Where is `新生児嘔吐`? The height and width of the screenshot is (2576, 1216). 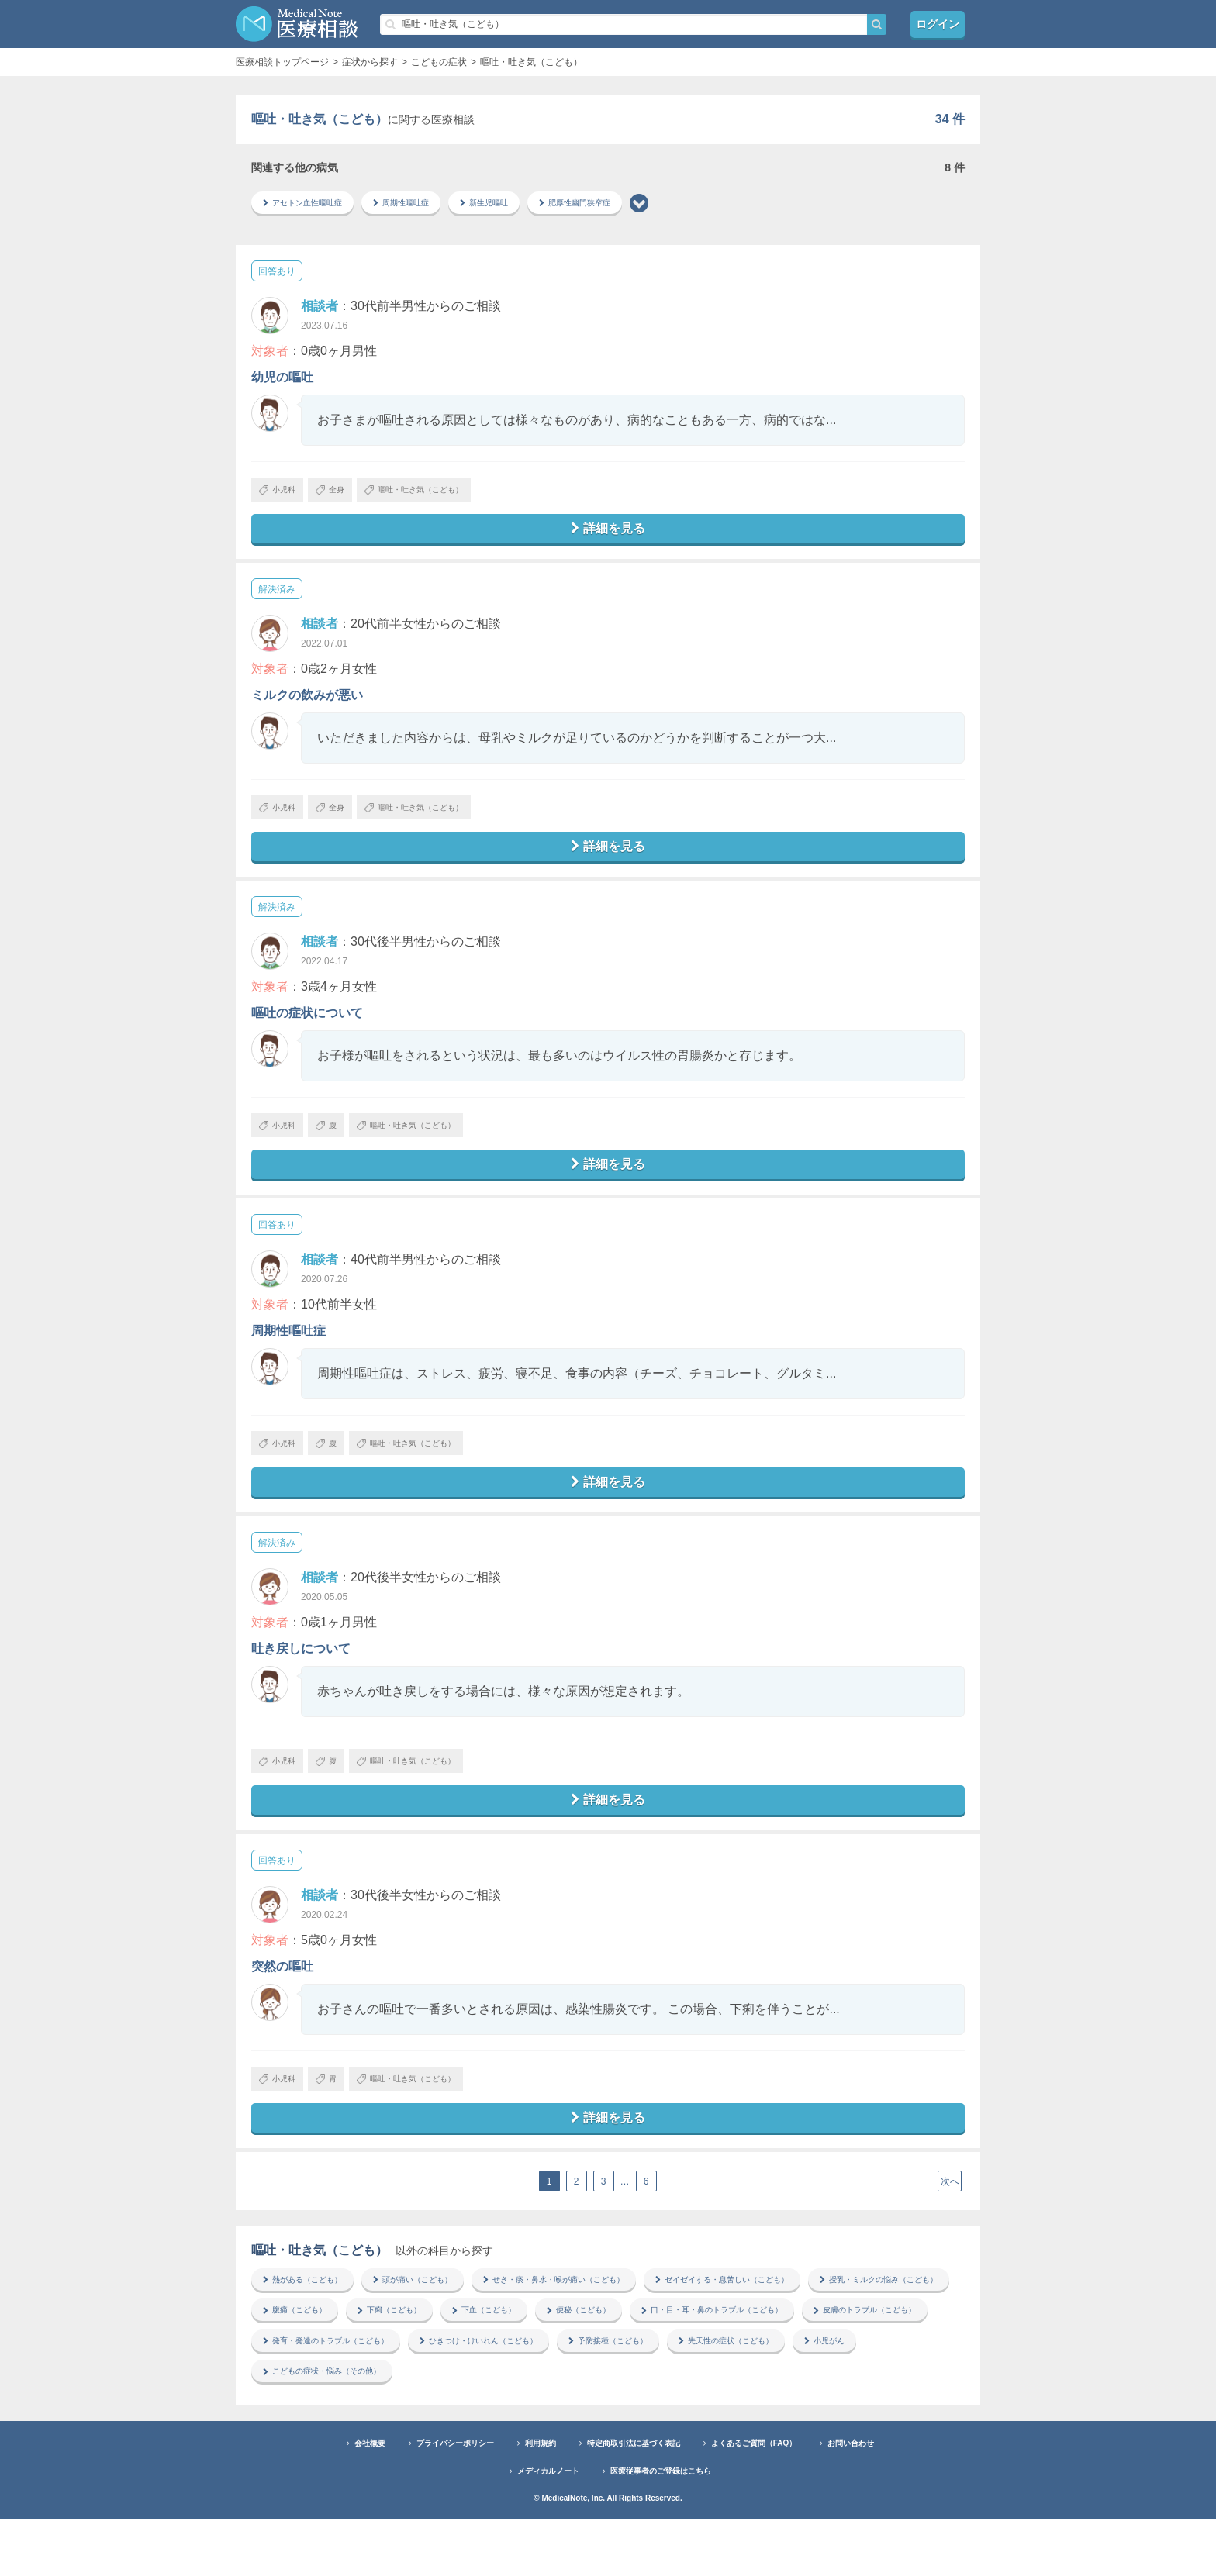
新生児嘔吐 is located at coordinates (515, 203).